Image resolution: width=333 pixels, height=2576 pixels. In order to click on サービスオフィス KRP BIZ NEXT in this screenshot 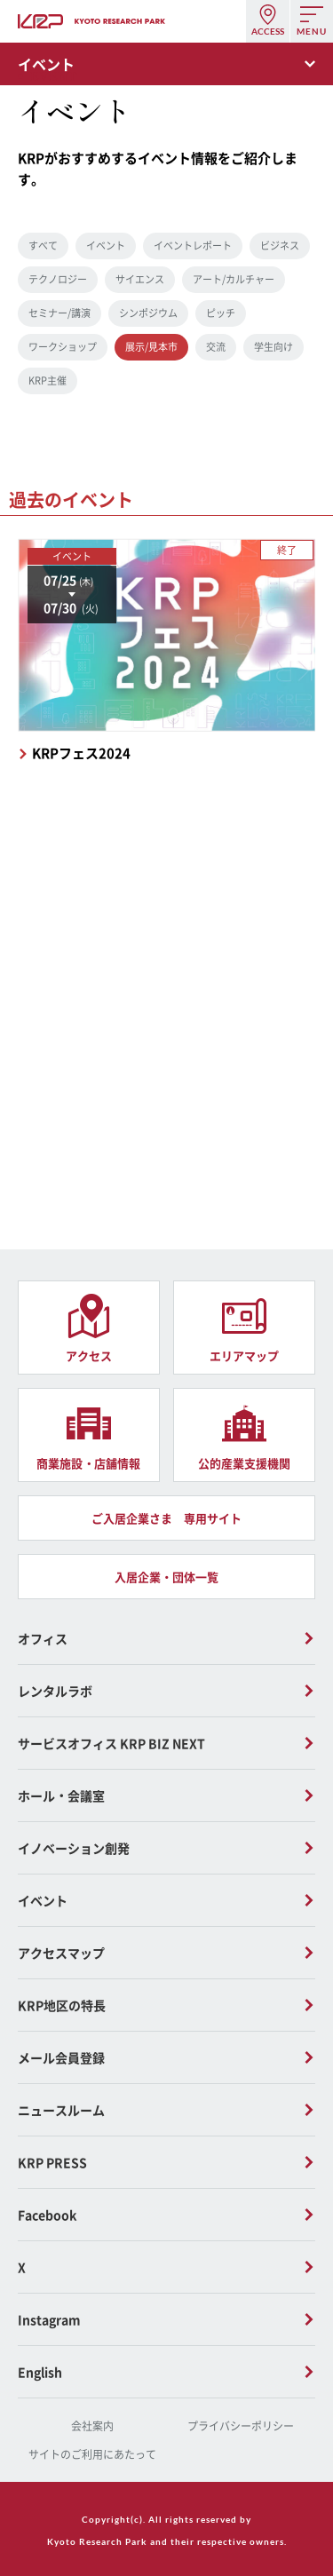, I will do `click(111, 1743)`.